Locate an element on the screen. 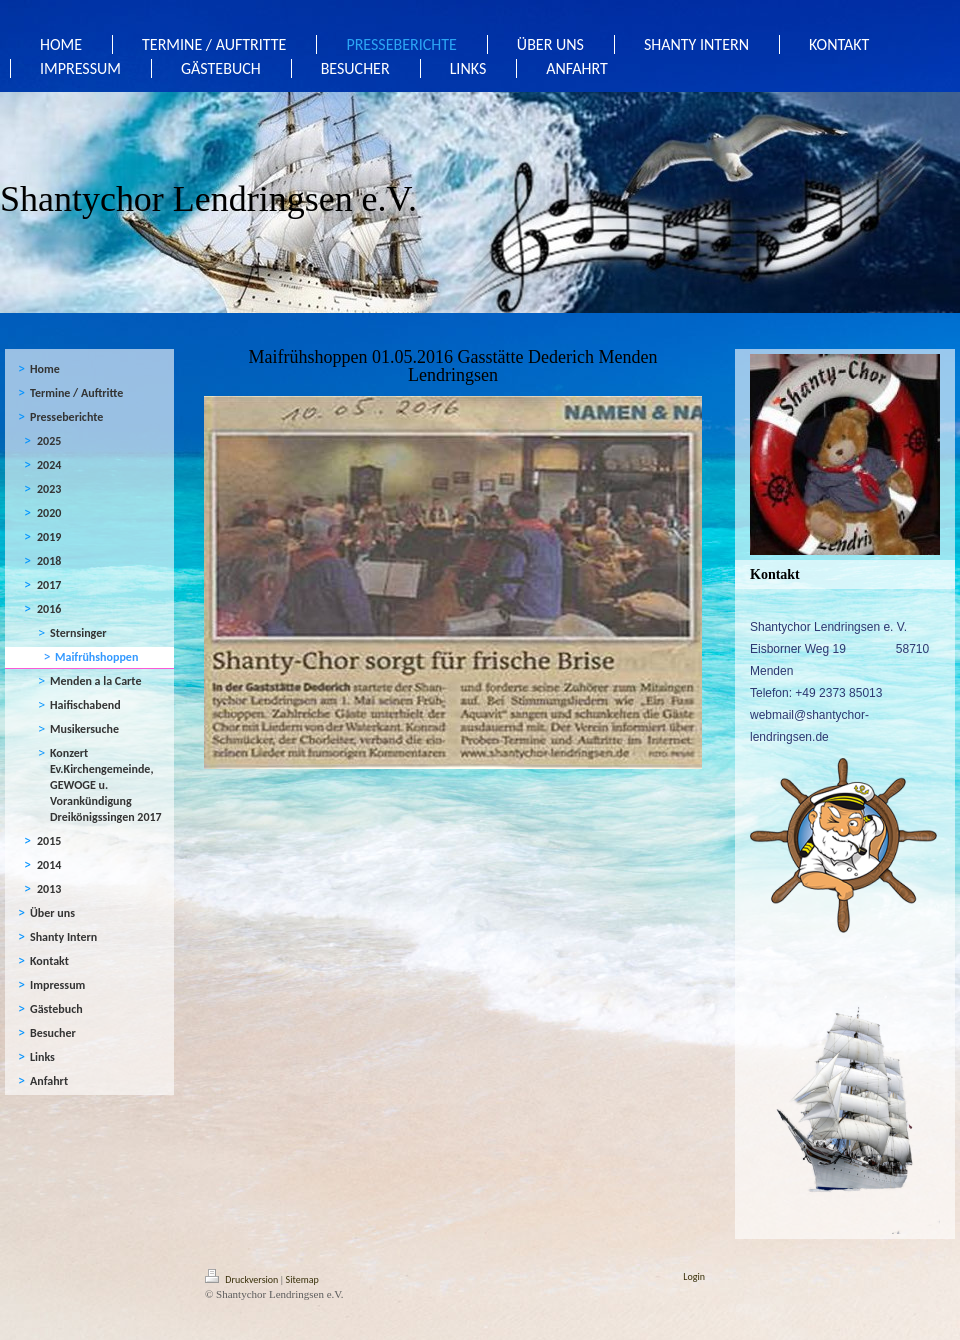 Image resolution: width=960 pixels, height=1340 pixels. Login is located at coordinates (694, 1276).